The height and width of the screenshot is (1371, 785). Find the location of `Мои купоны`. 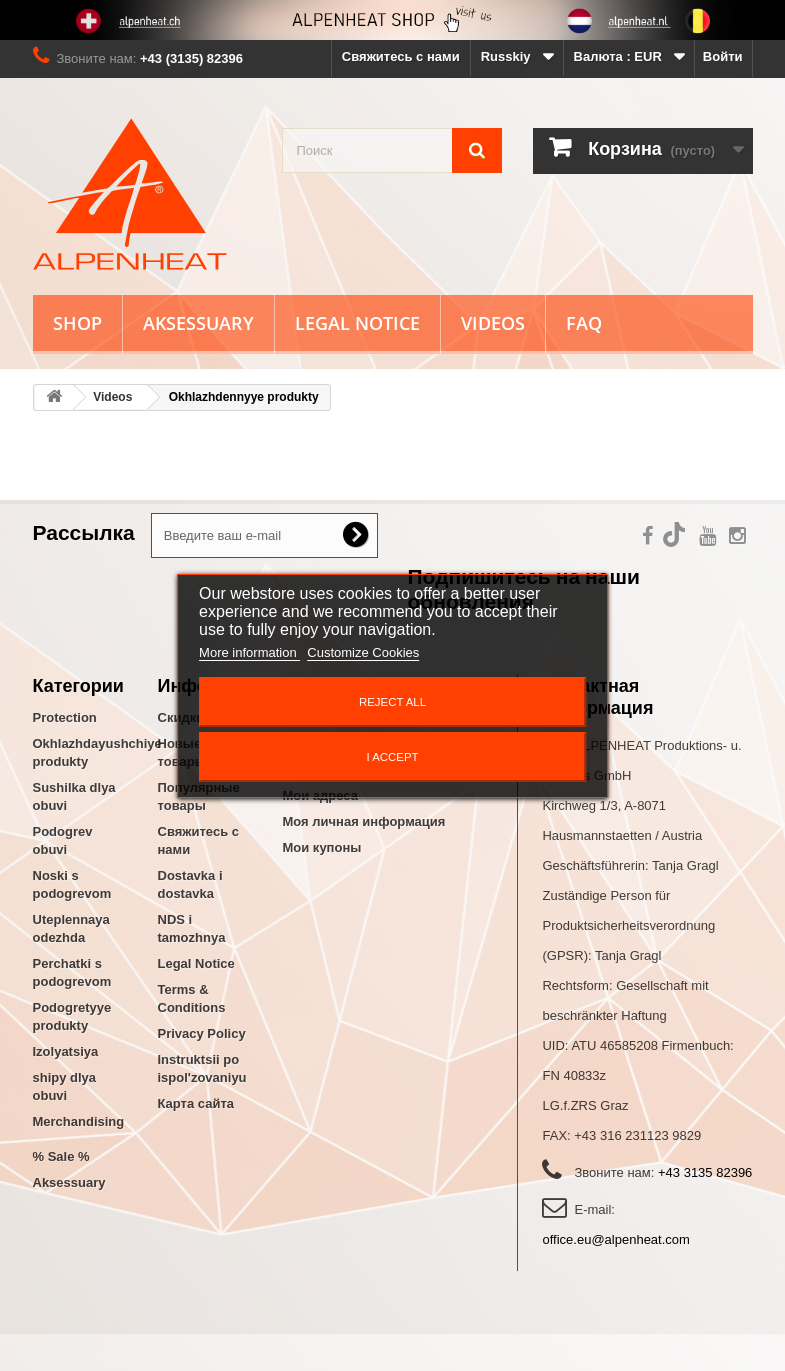

Мои купоны is located at coordinates (322, 847).